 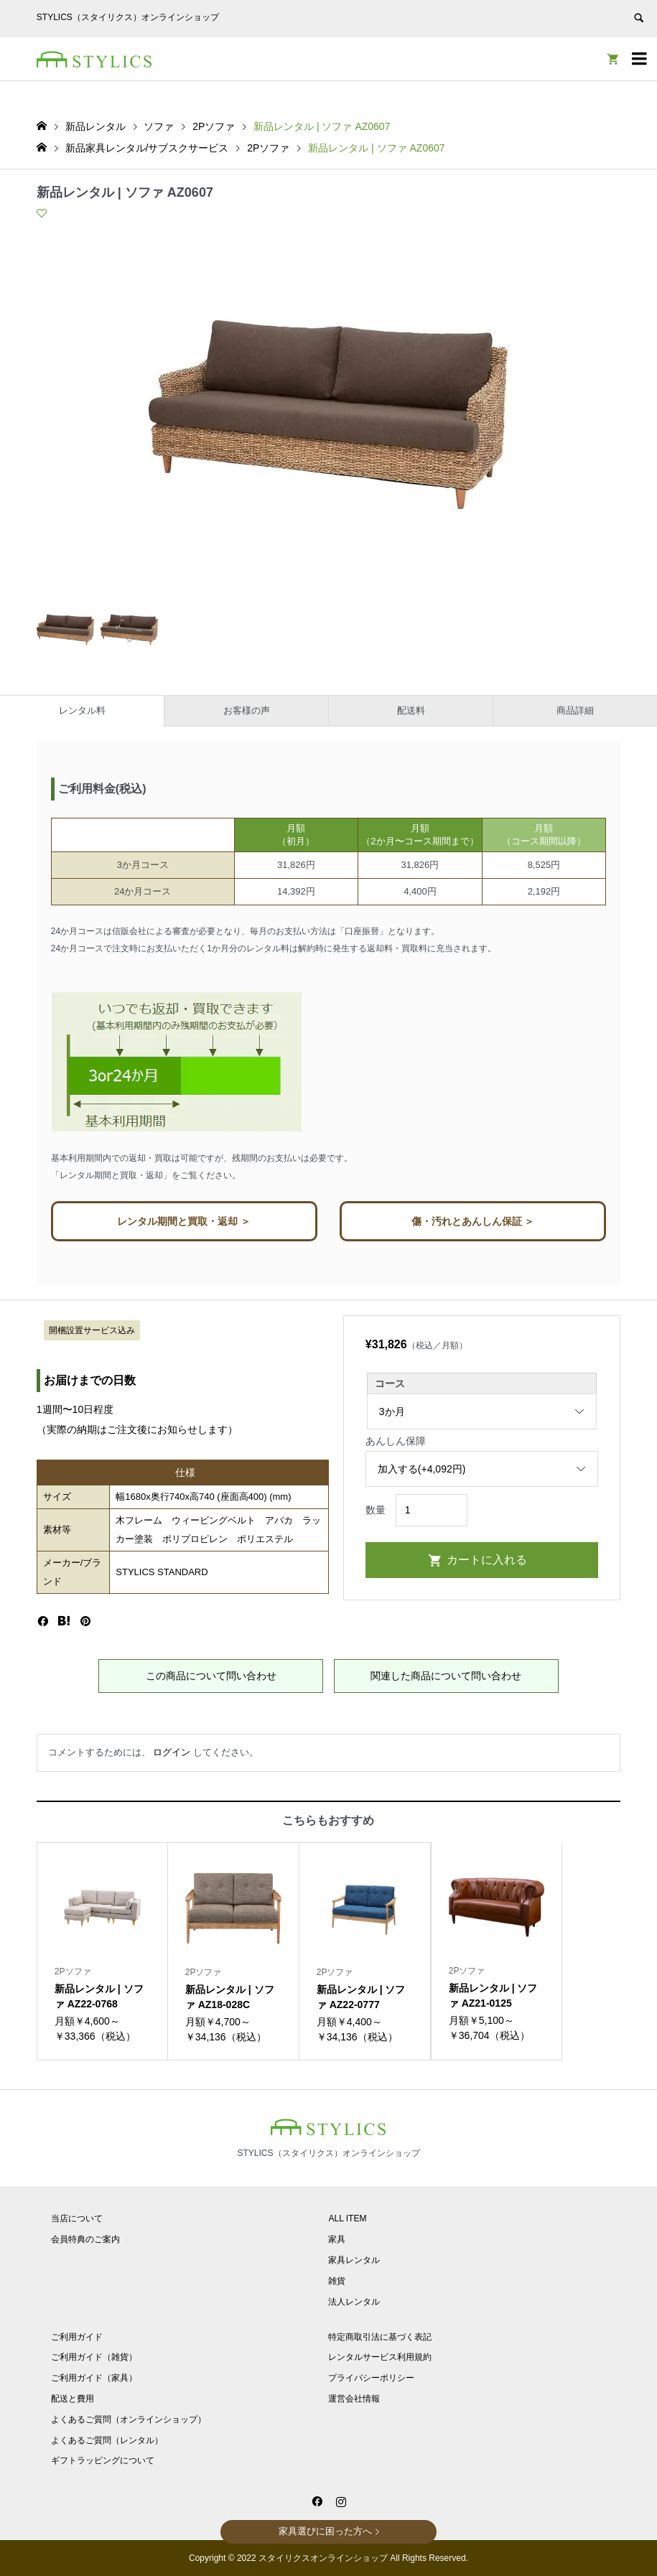 I want to click on 法人レンタル, so click(x=354, y=2302).